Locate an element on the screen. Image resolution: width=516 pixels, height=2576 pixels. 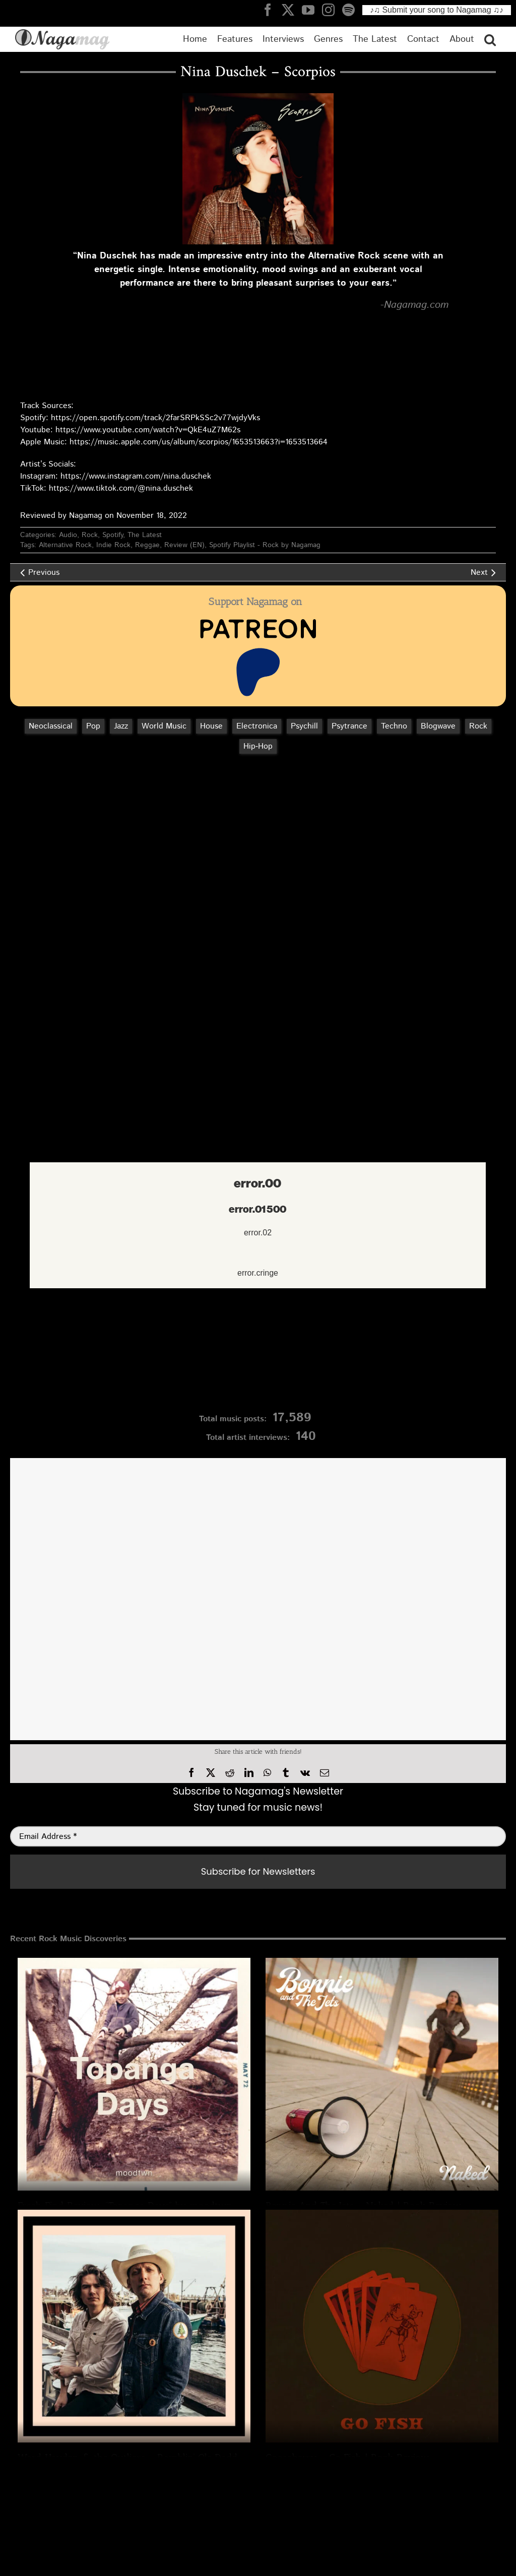
Indie Rock is located at coordinates (113, 545).